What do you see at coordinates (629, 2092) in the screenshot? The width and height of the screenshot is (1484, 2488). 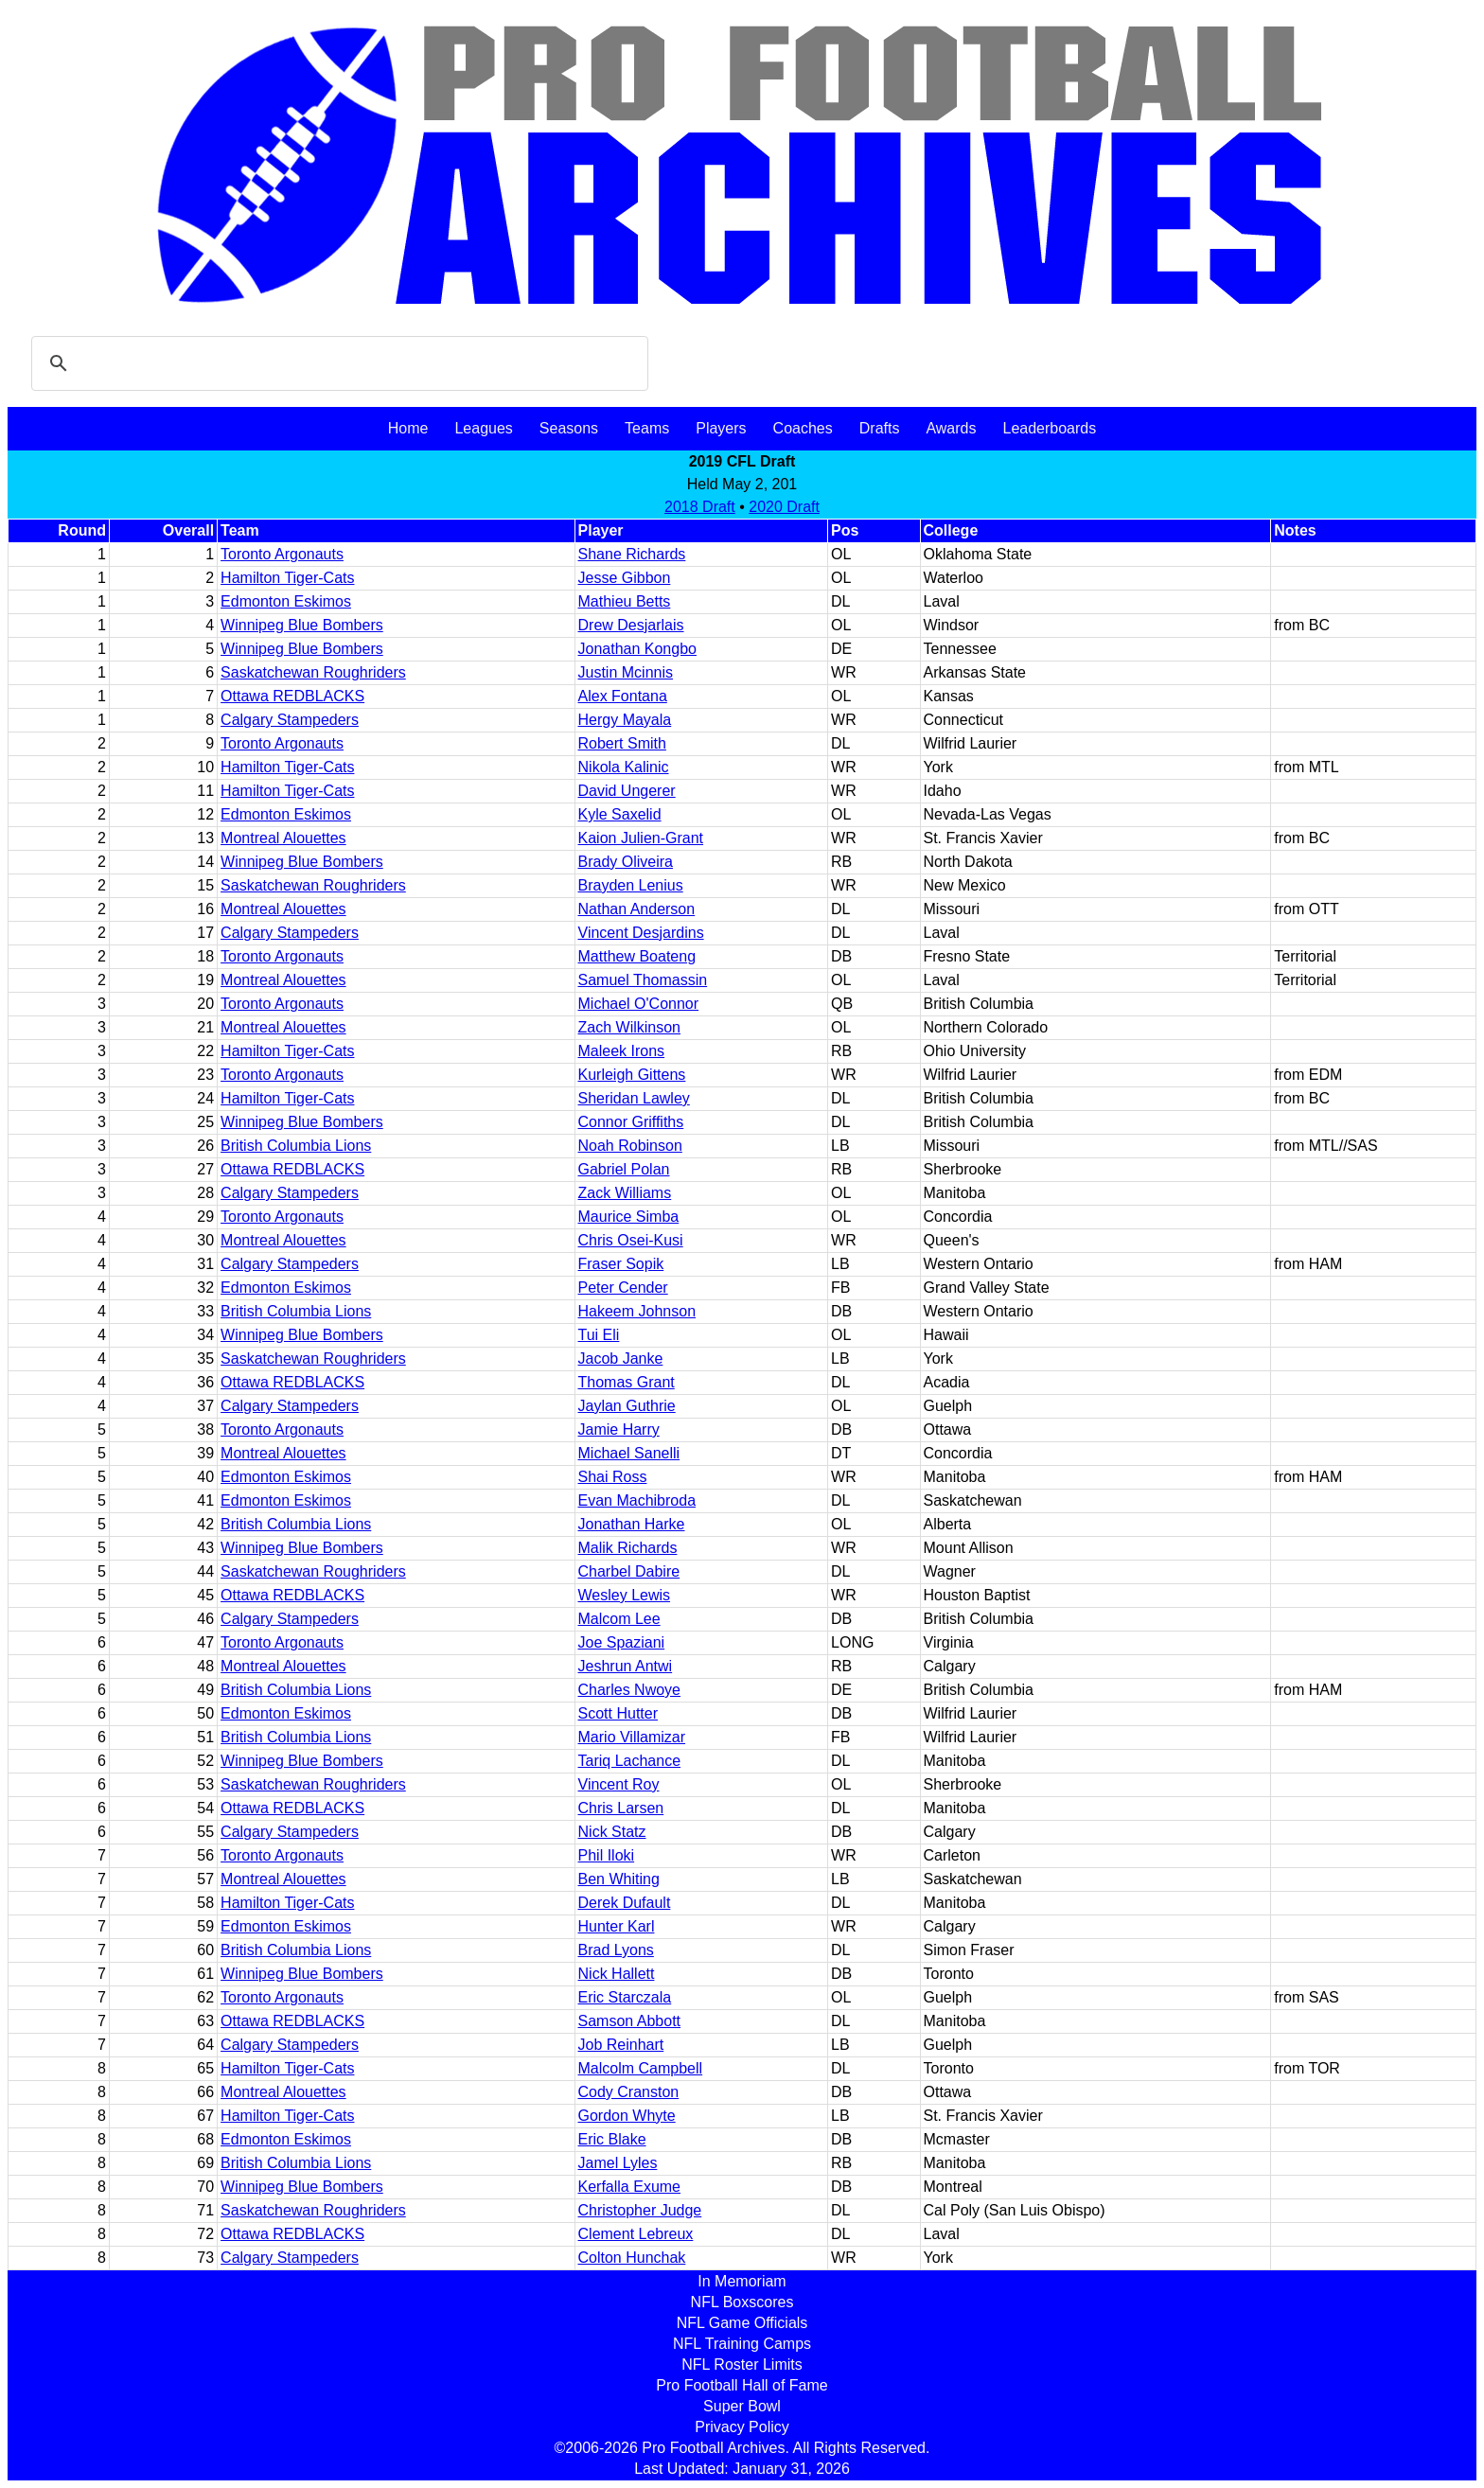 I see `Cody Cranston` at bounding box center [629, 2092].